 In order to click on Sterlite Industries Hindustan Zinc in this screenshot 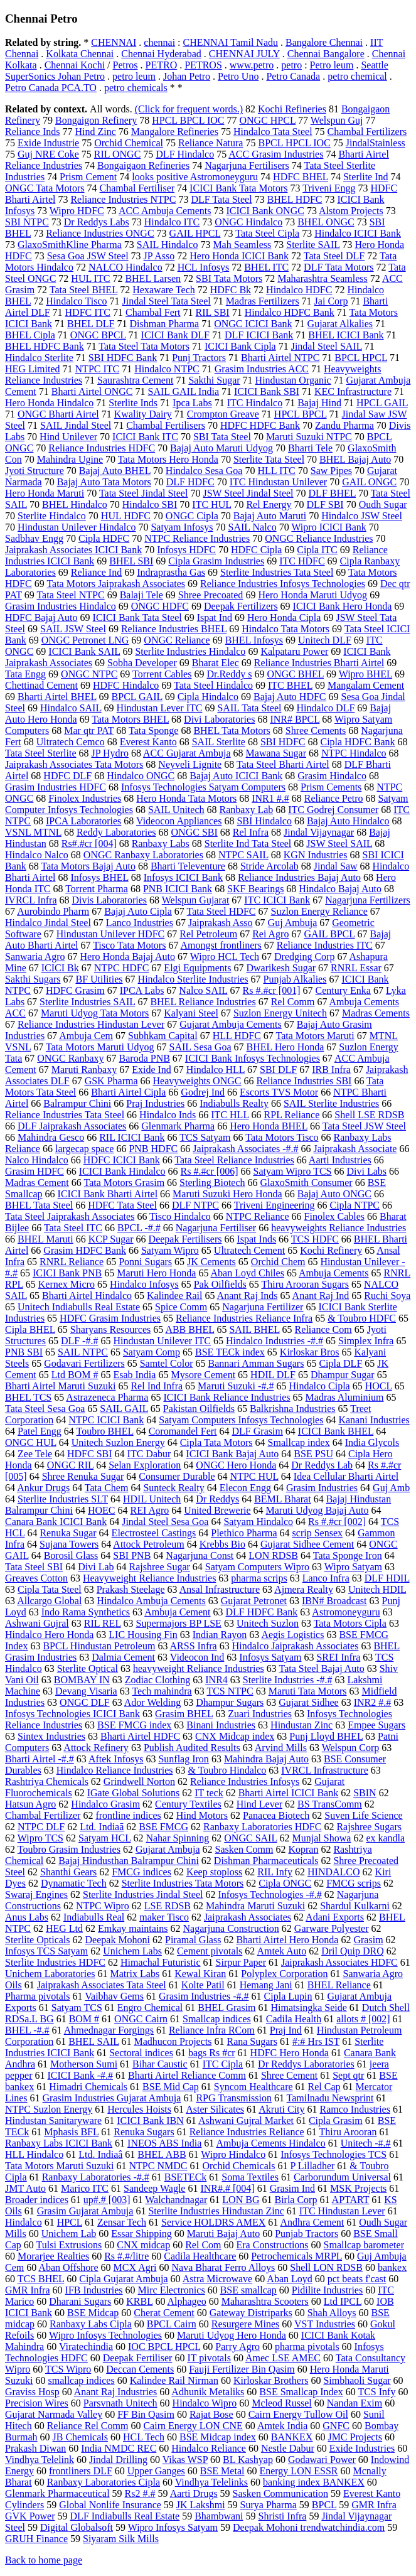, I will do `click(216, 2211)`.